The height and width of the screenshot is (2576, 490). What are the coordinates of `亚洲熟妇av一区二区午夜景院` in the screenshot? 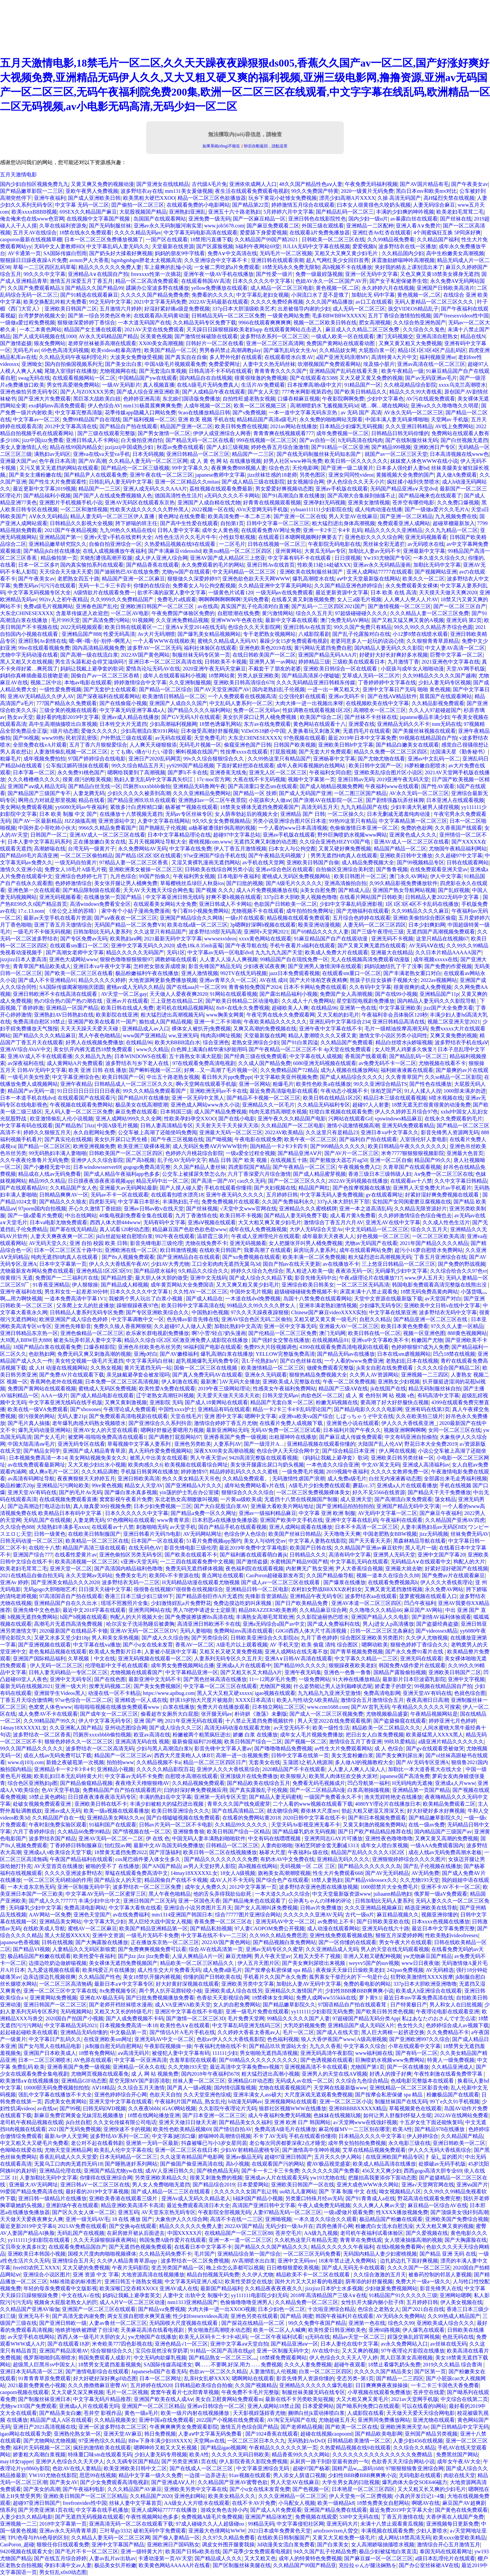 It's located at (212, 800).